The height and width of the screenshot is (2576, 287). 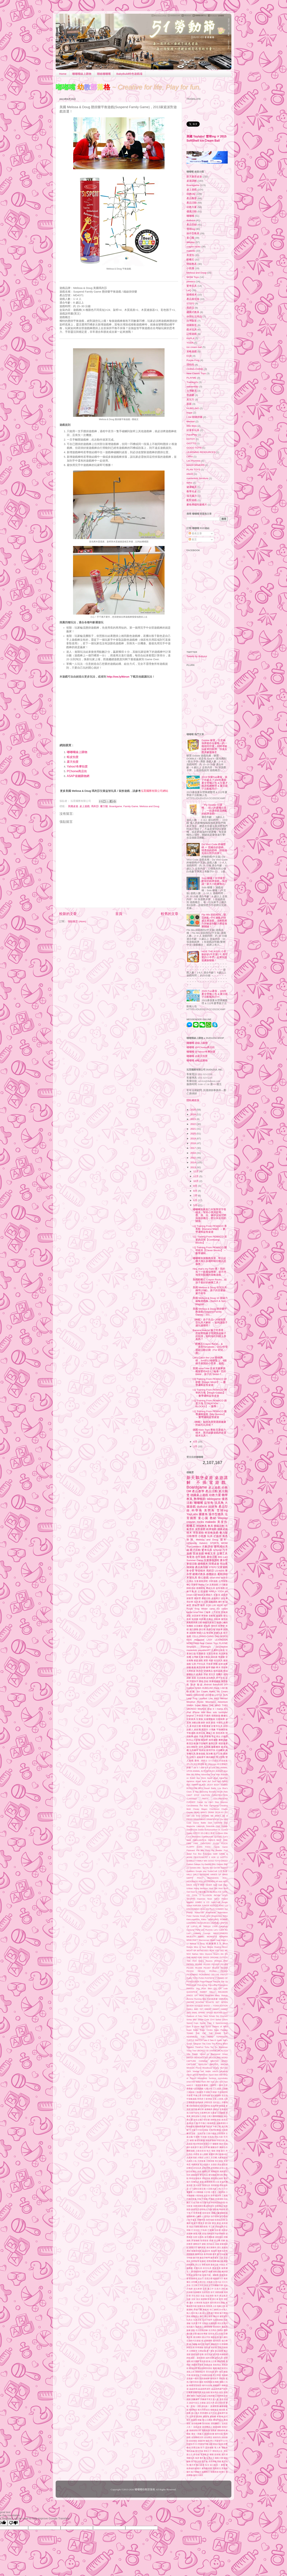 What do you see at coordinates (208, 1595) in the screenshot?
I see `反應能力` at bounding box center [208, 1595].